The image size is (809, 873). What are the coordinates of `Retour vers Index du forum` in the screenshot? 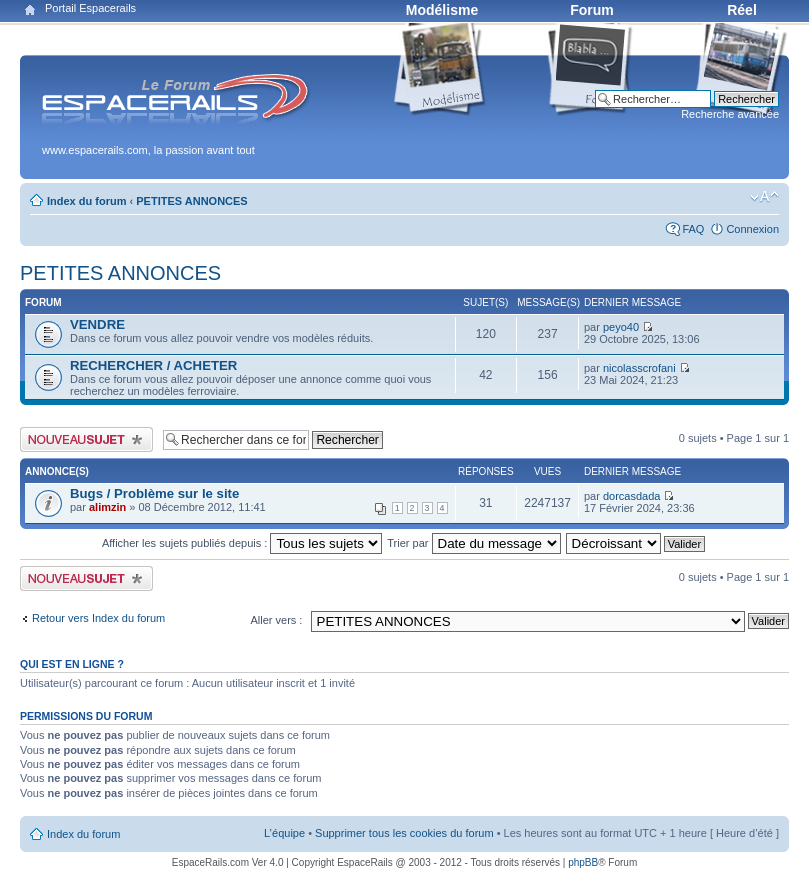 It's located at (98, 618).